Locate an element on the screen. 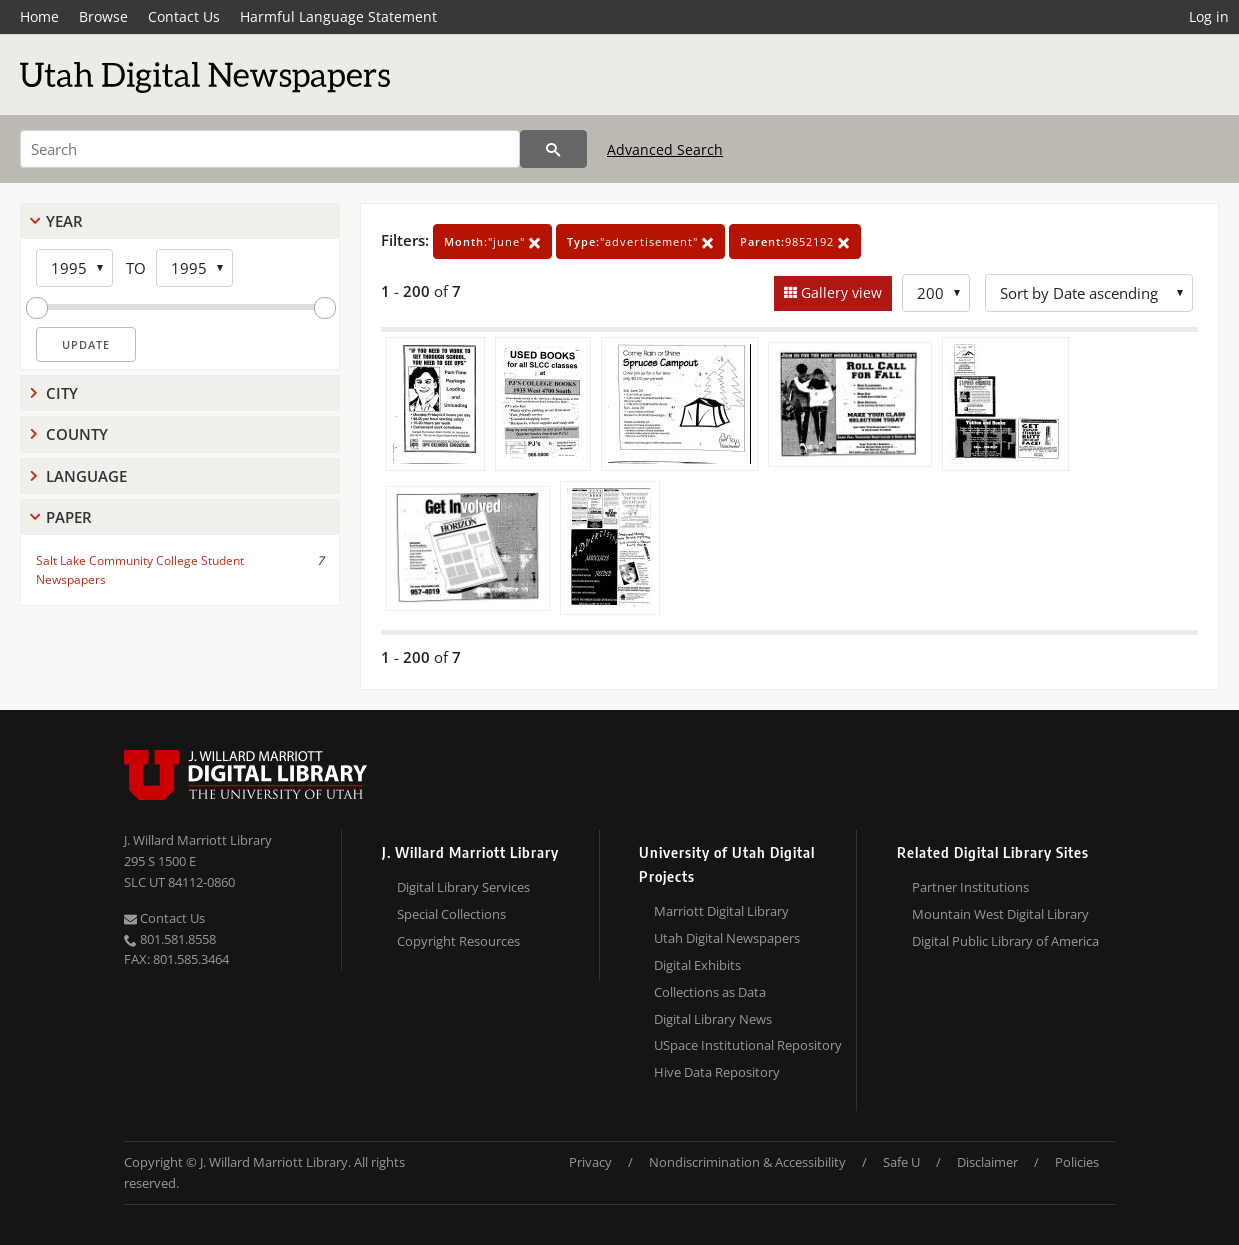 This screenshot has width=1239, height=1245. J. Willard Marriott Library is located at coordinates (198, 840).